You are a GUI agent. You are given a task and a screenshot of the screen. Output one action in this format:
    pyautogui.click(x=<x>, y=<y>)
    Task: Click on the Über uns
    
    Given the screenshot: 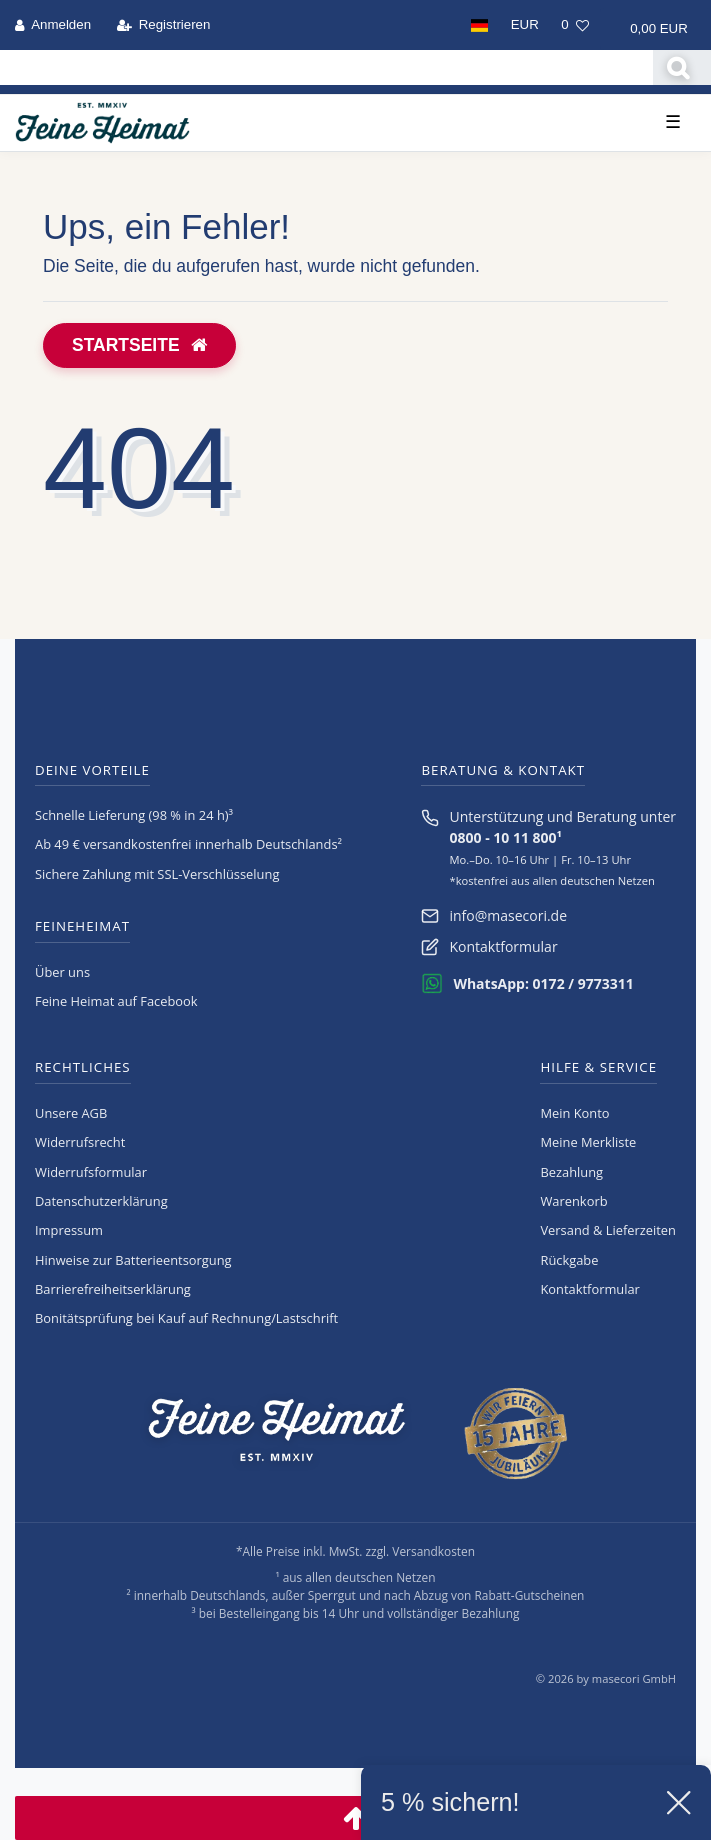 What is the action you would take?
    pyautogui.click(x=62, y=972)
    